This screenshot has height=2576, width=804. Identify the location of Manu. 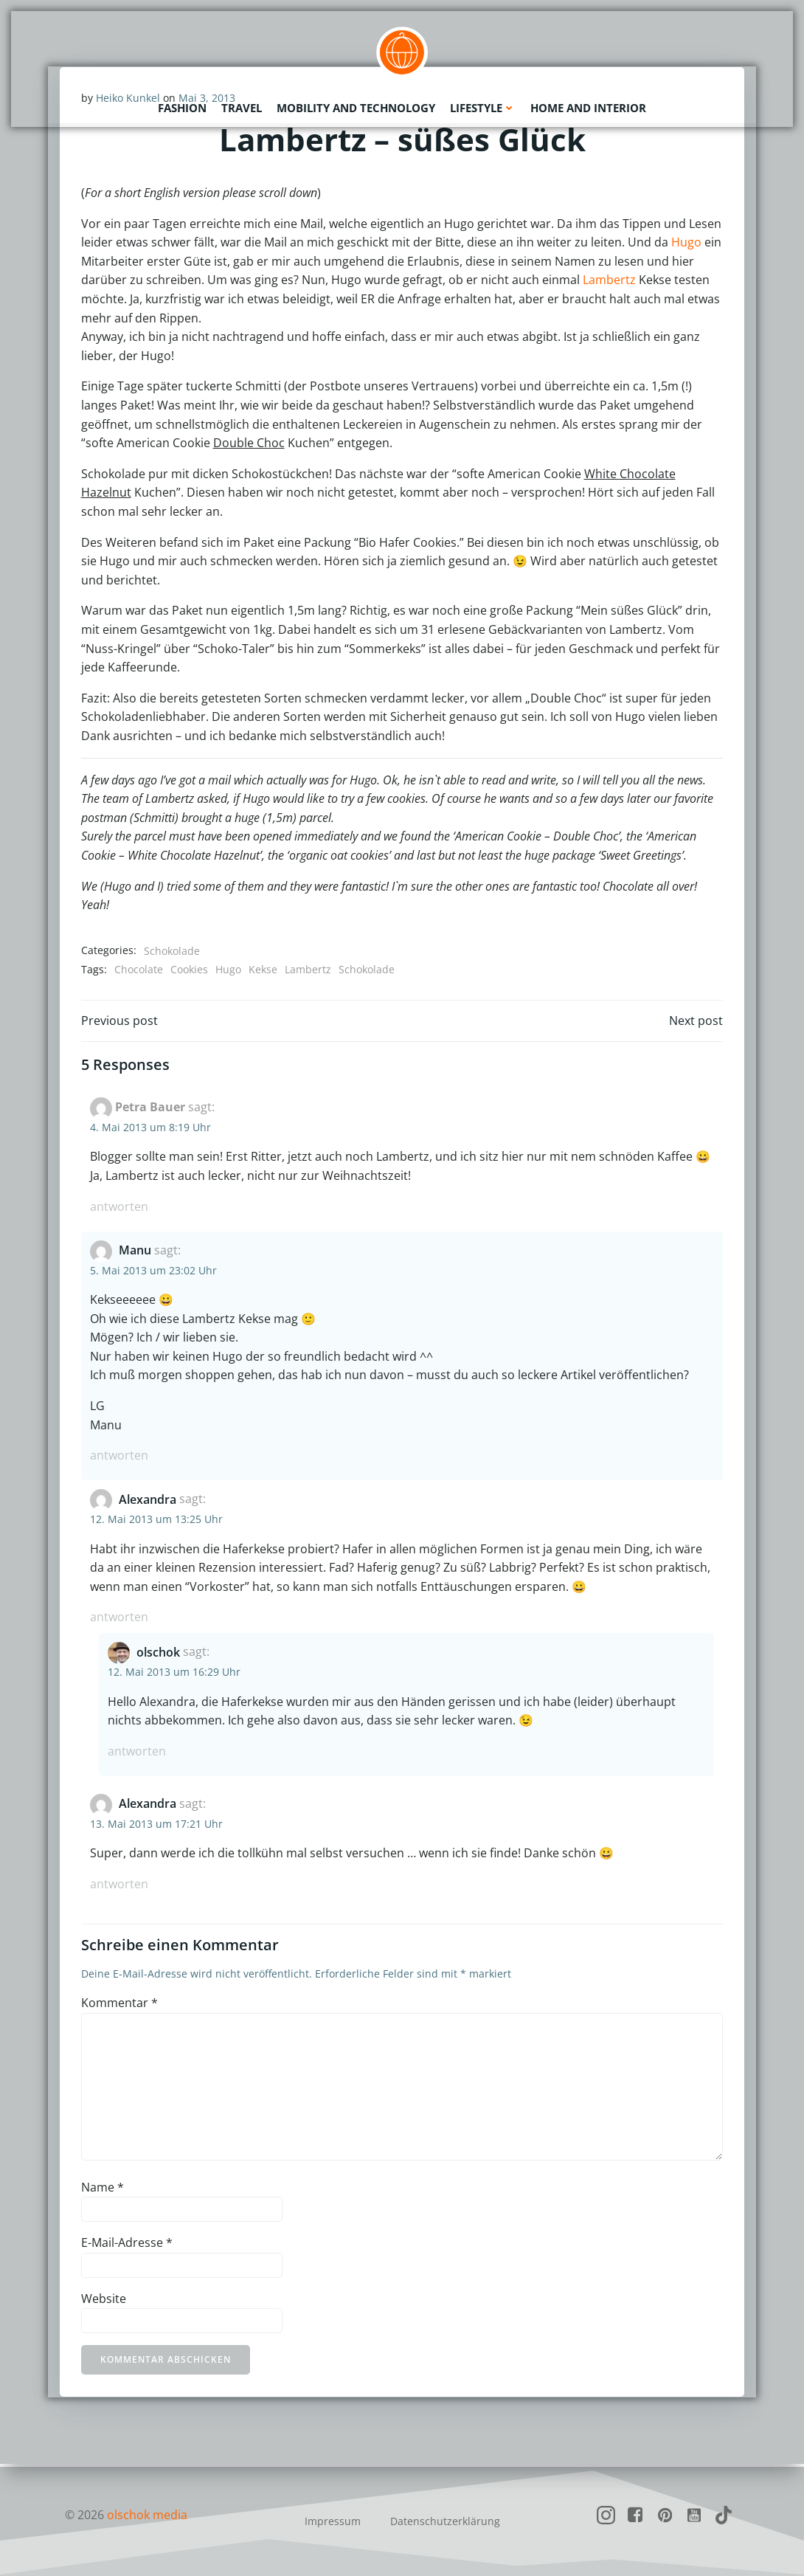
(135, 1252).